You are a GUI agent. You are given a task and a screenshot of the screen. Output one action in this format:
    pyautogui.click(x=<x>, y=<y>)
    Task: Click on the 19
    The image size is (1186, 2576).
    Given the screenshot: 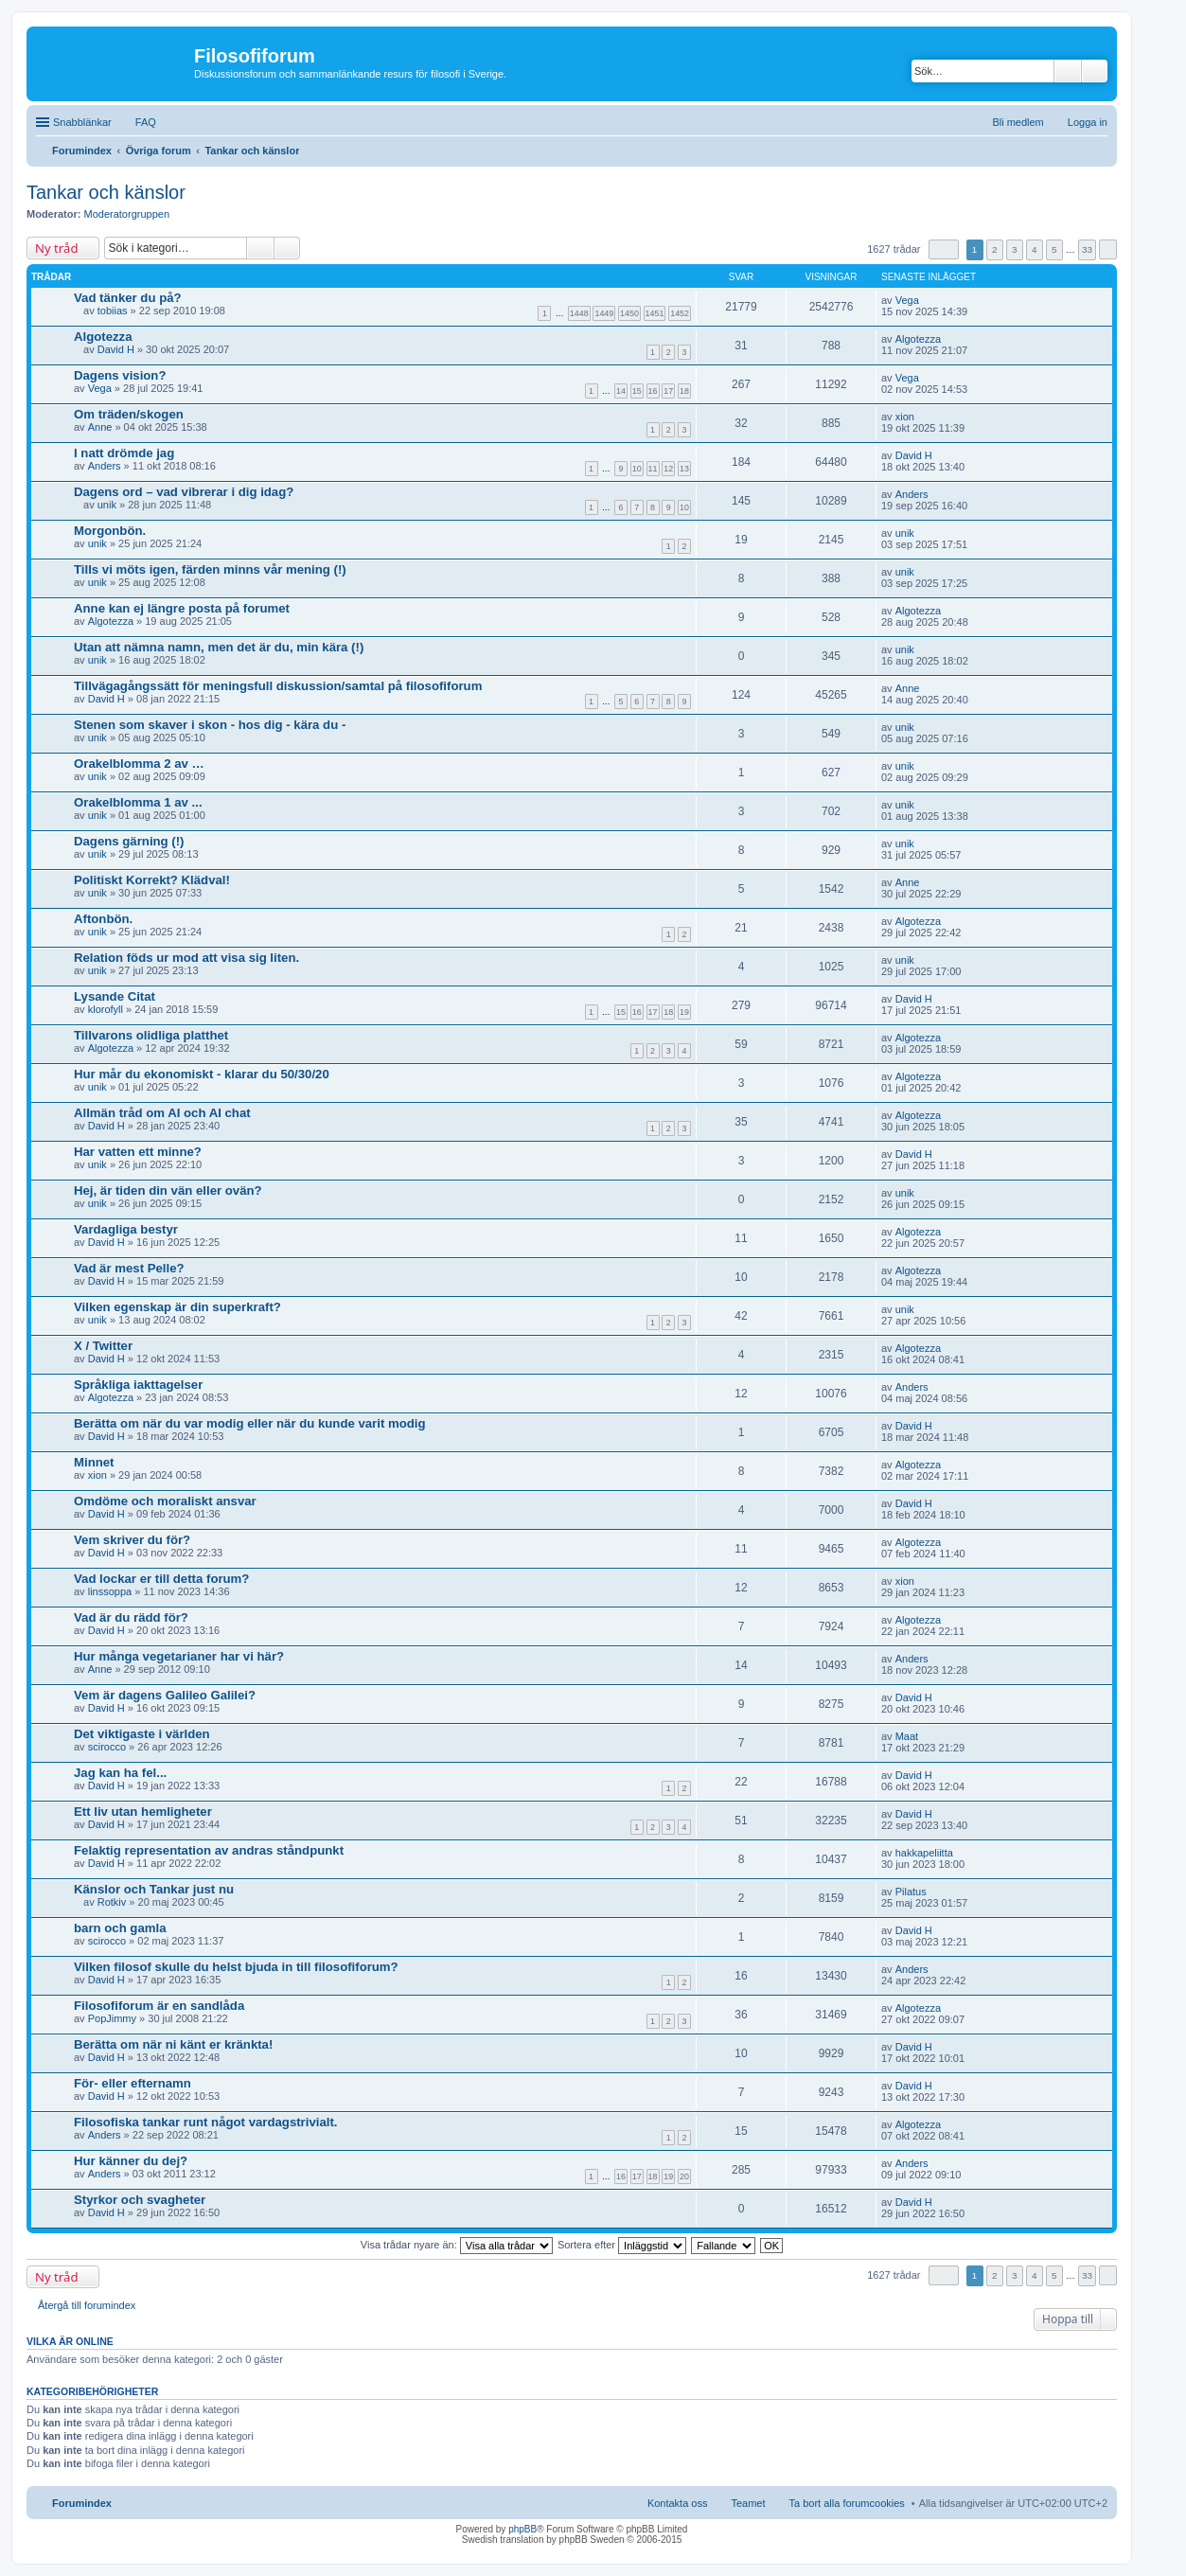 What is the action you would take?
    pyautogui.click(x=684, y=1012)
    